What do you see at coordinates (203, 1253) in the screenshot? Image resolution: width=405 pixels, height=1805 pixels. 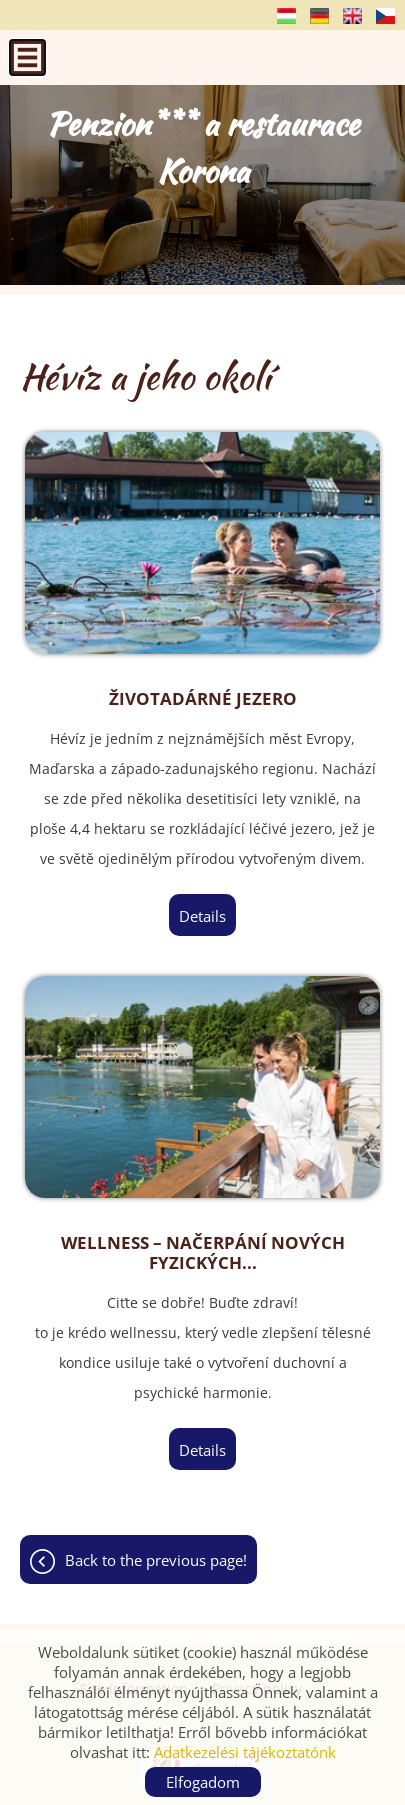 I see `Wellness – načerpání nových fyzických...` at bounding box center [203, 1253].